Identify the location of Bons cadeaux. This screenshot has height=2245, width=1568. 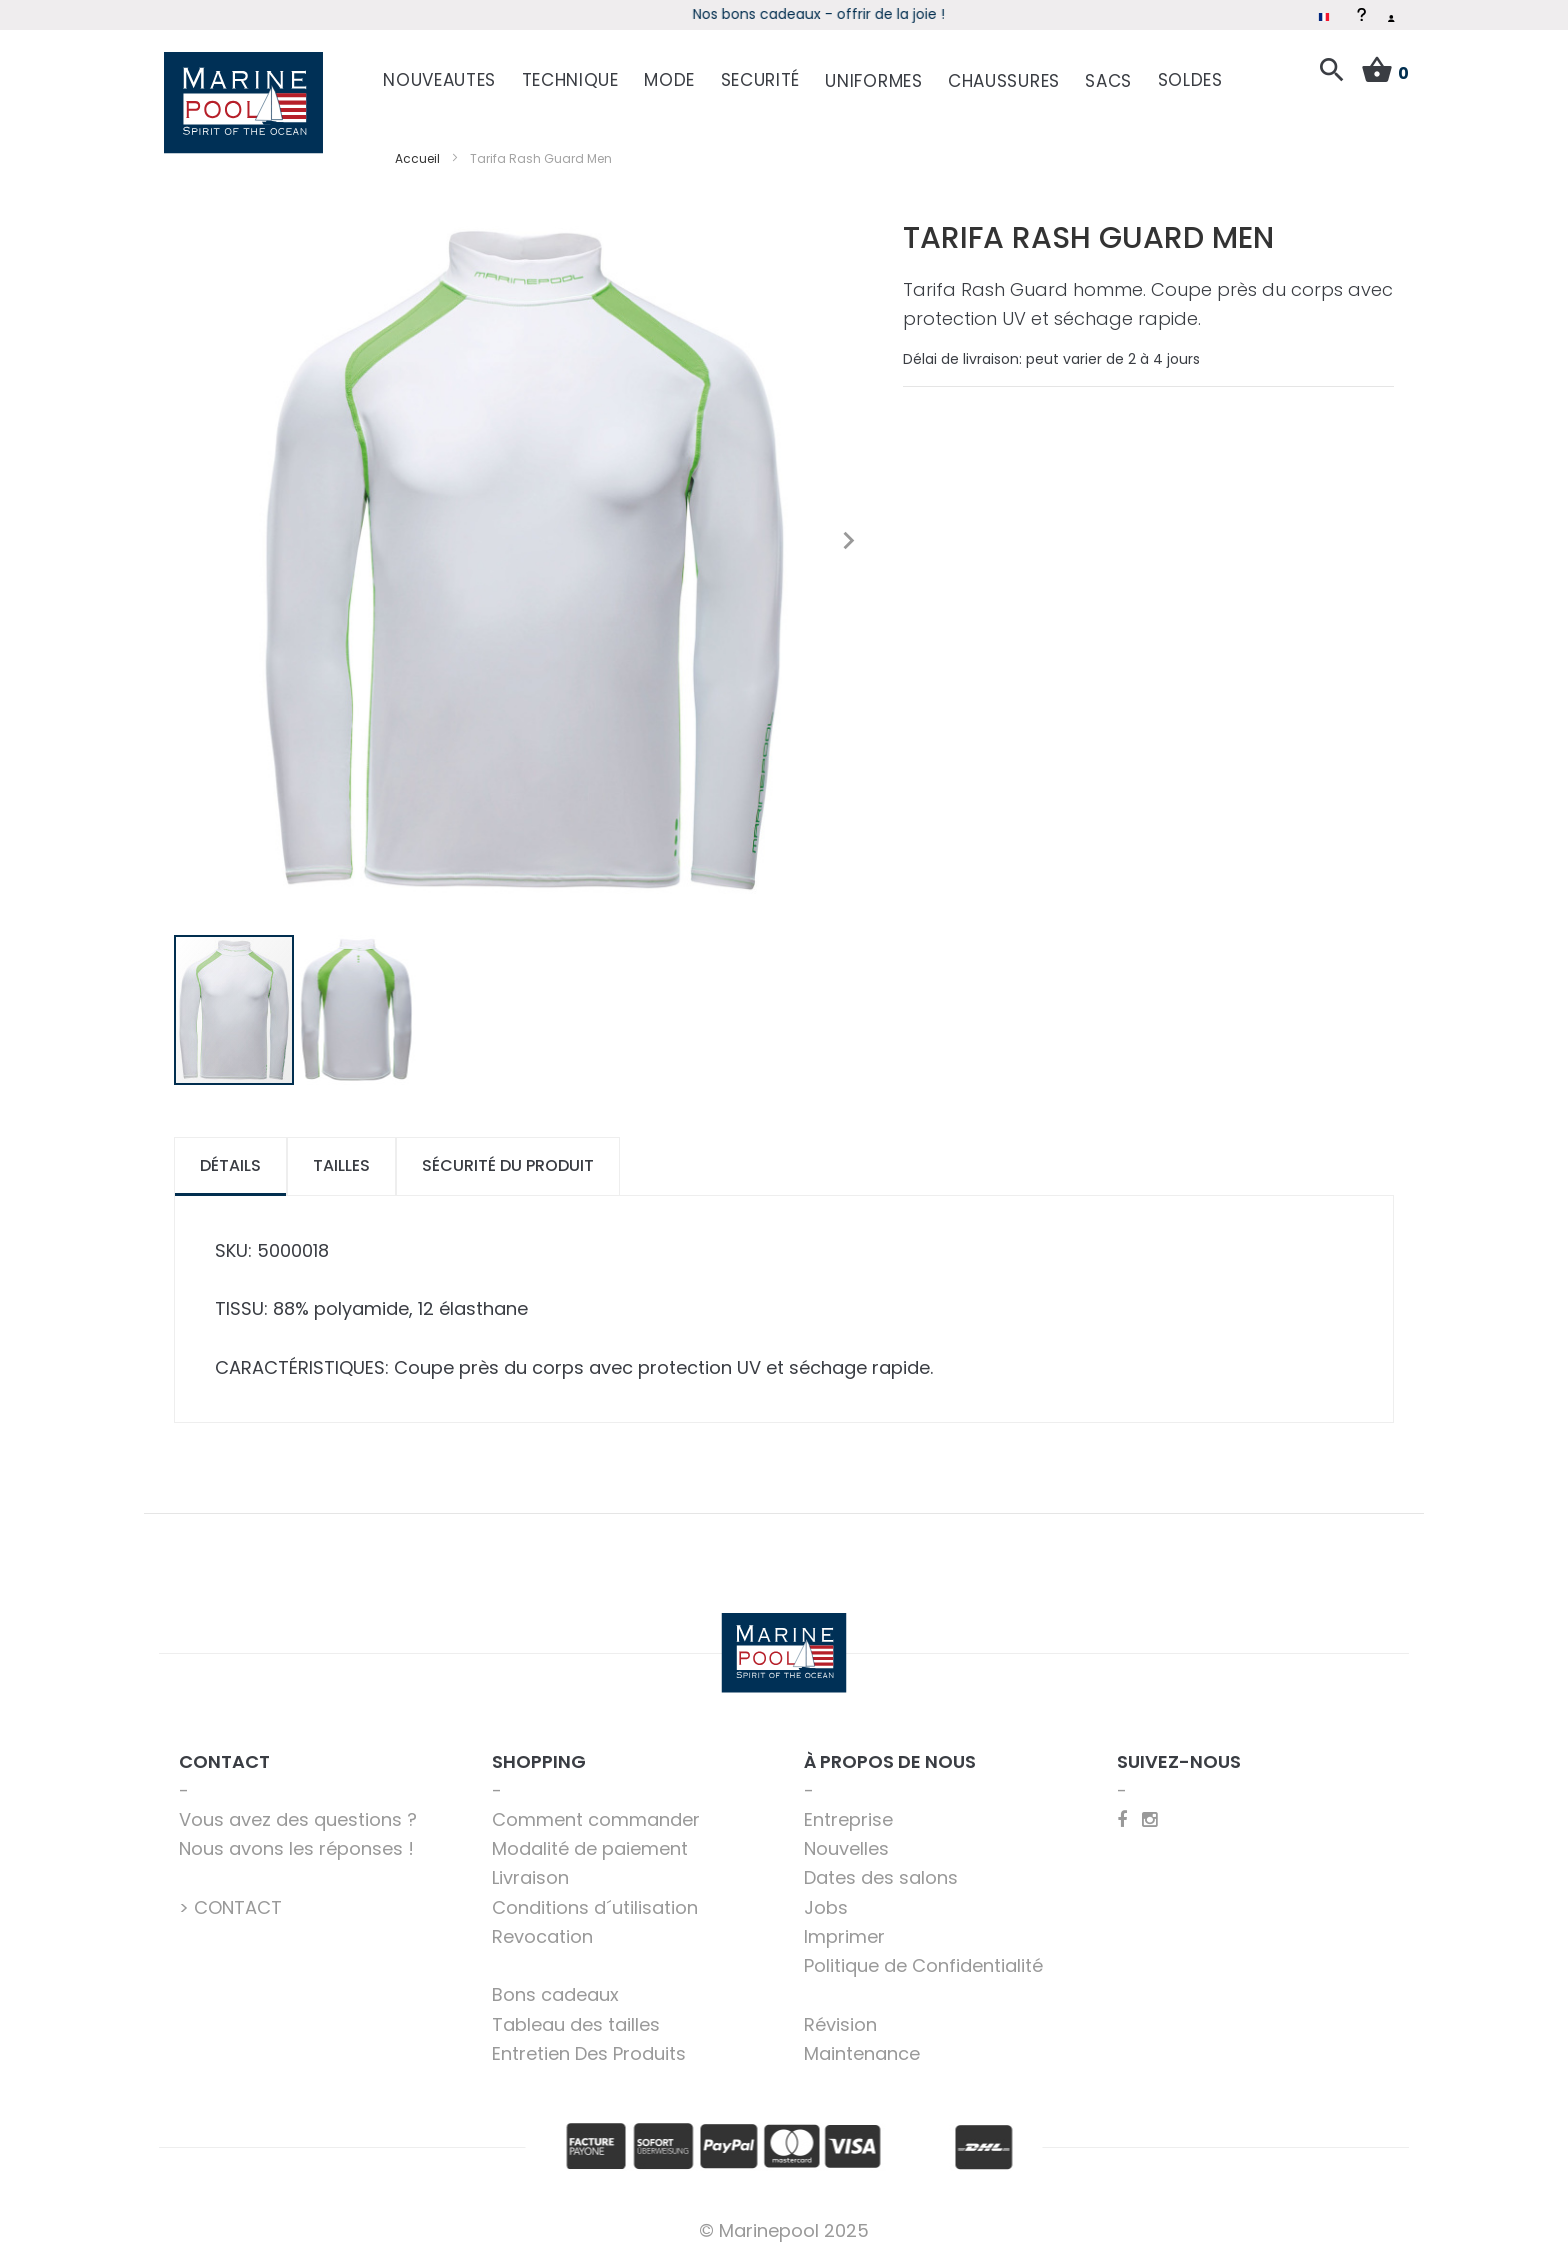
(555, 1979).